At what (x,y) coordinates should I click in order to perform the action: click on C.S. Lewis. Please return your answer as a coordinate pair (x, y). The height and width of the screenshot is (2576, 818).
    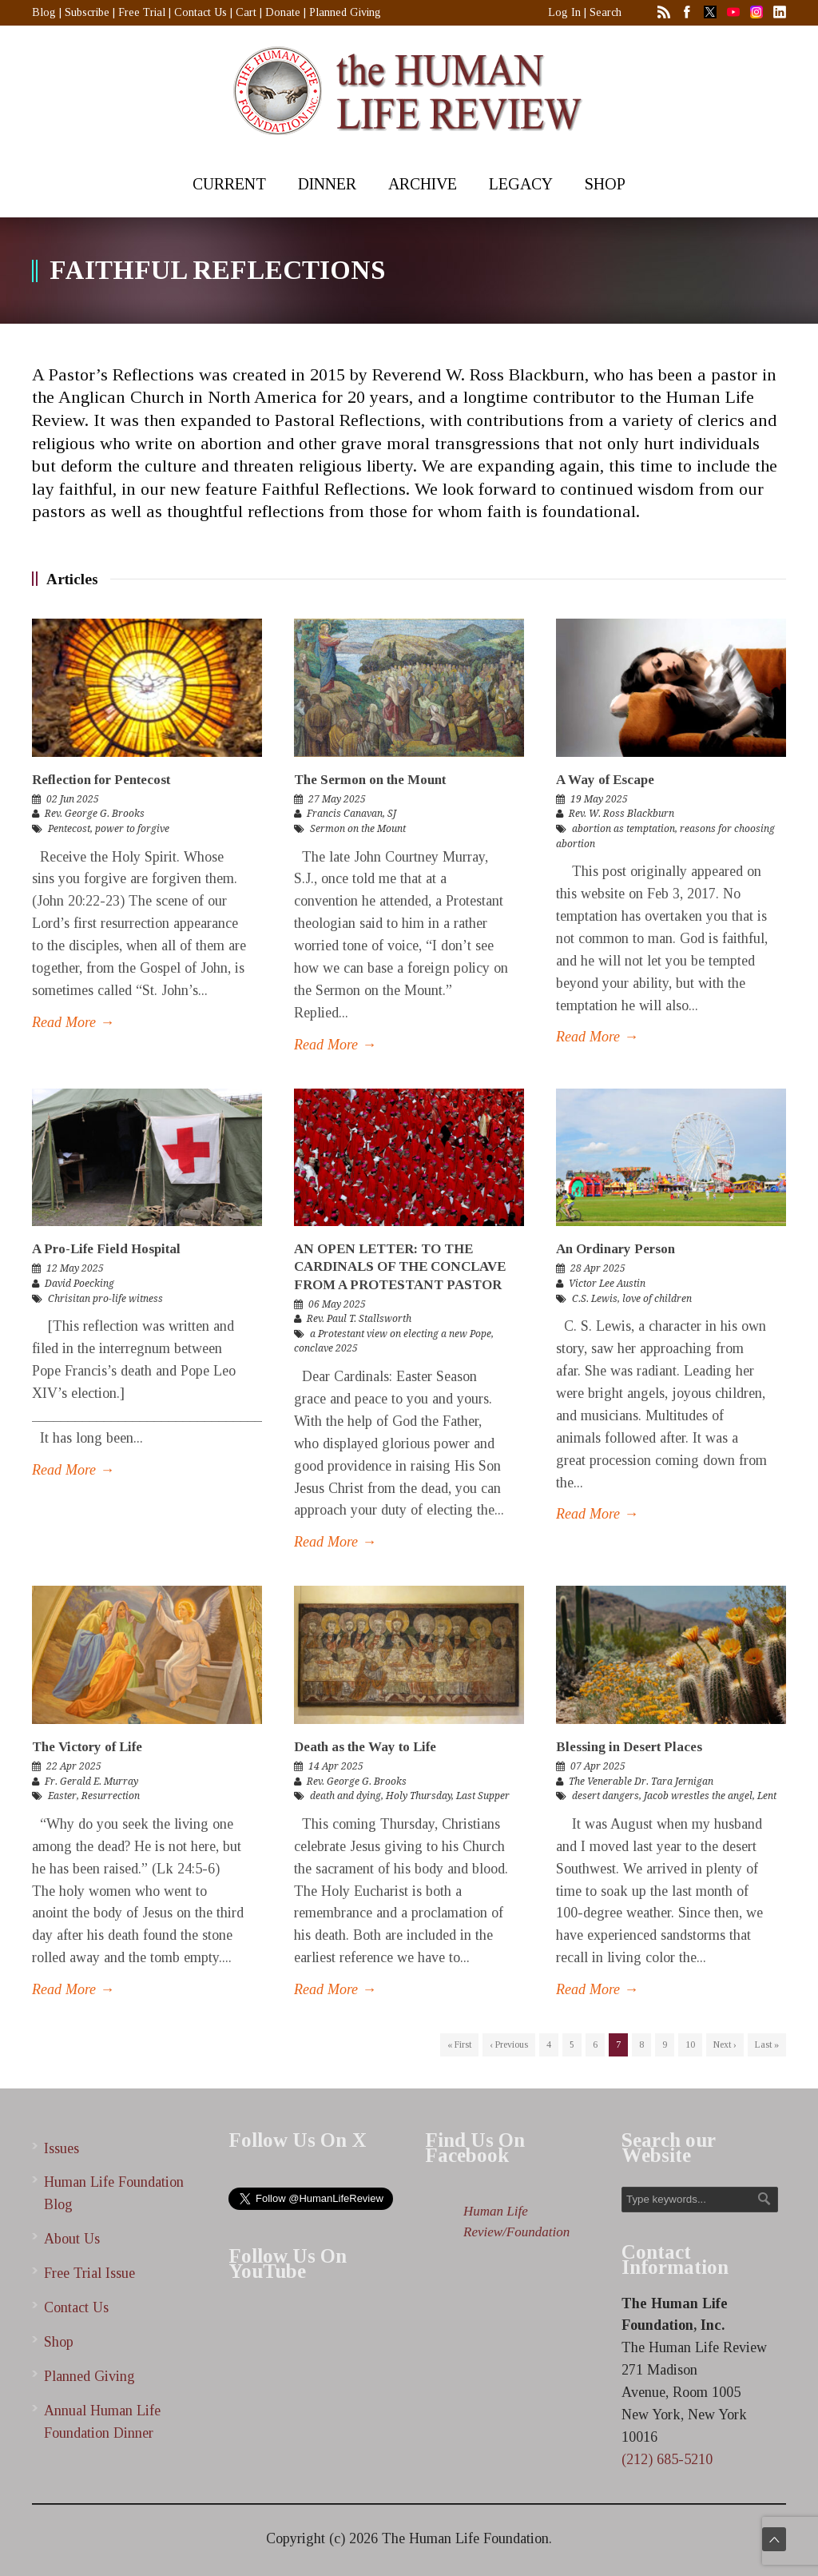
    Looking at the image, I should click on (594, 1298).